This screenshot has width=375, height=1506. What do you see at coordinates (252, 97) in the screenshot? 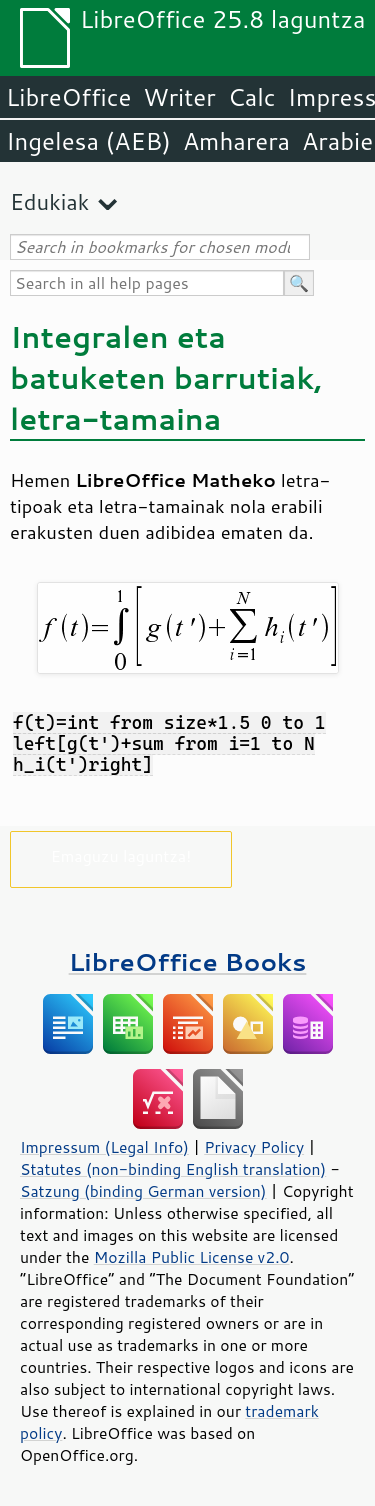
I see `Calc` at bounding box center [252, 97].